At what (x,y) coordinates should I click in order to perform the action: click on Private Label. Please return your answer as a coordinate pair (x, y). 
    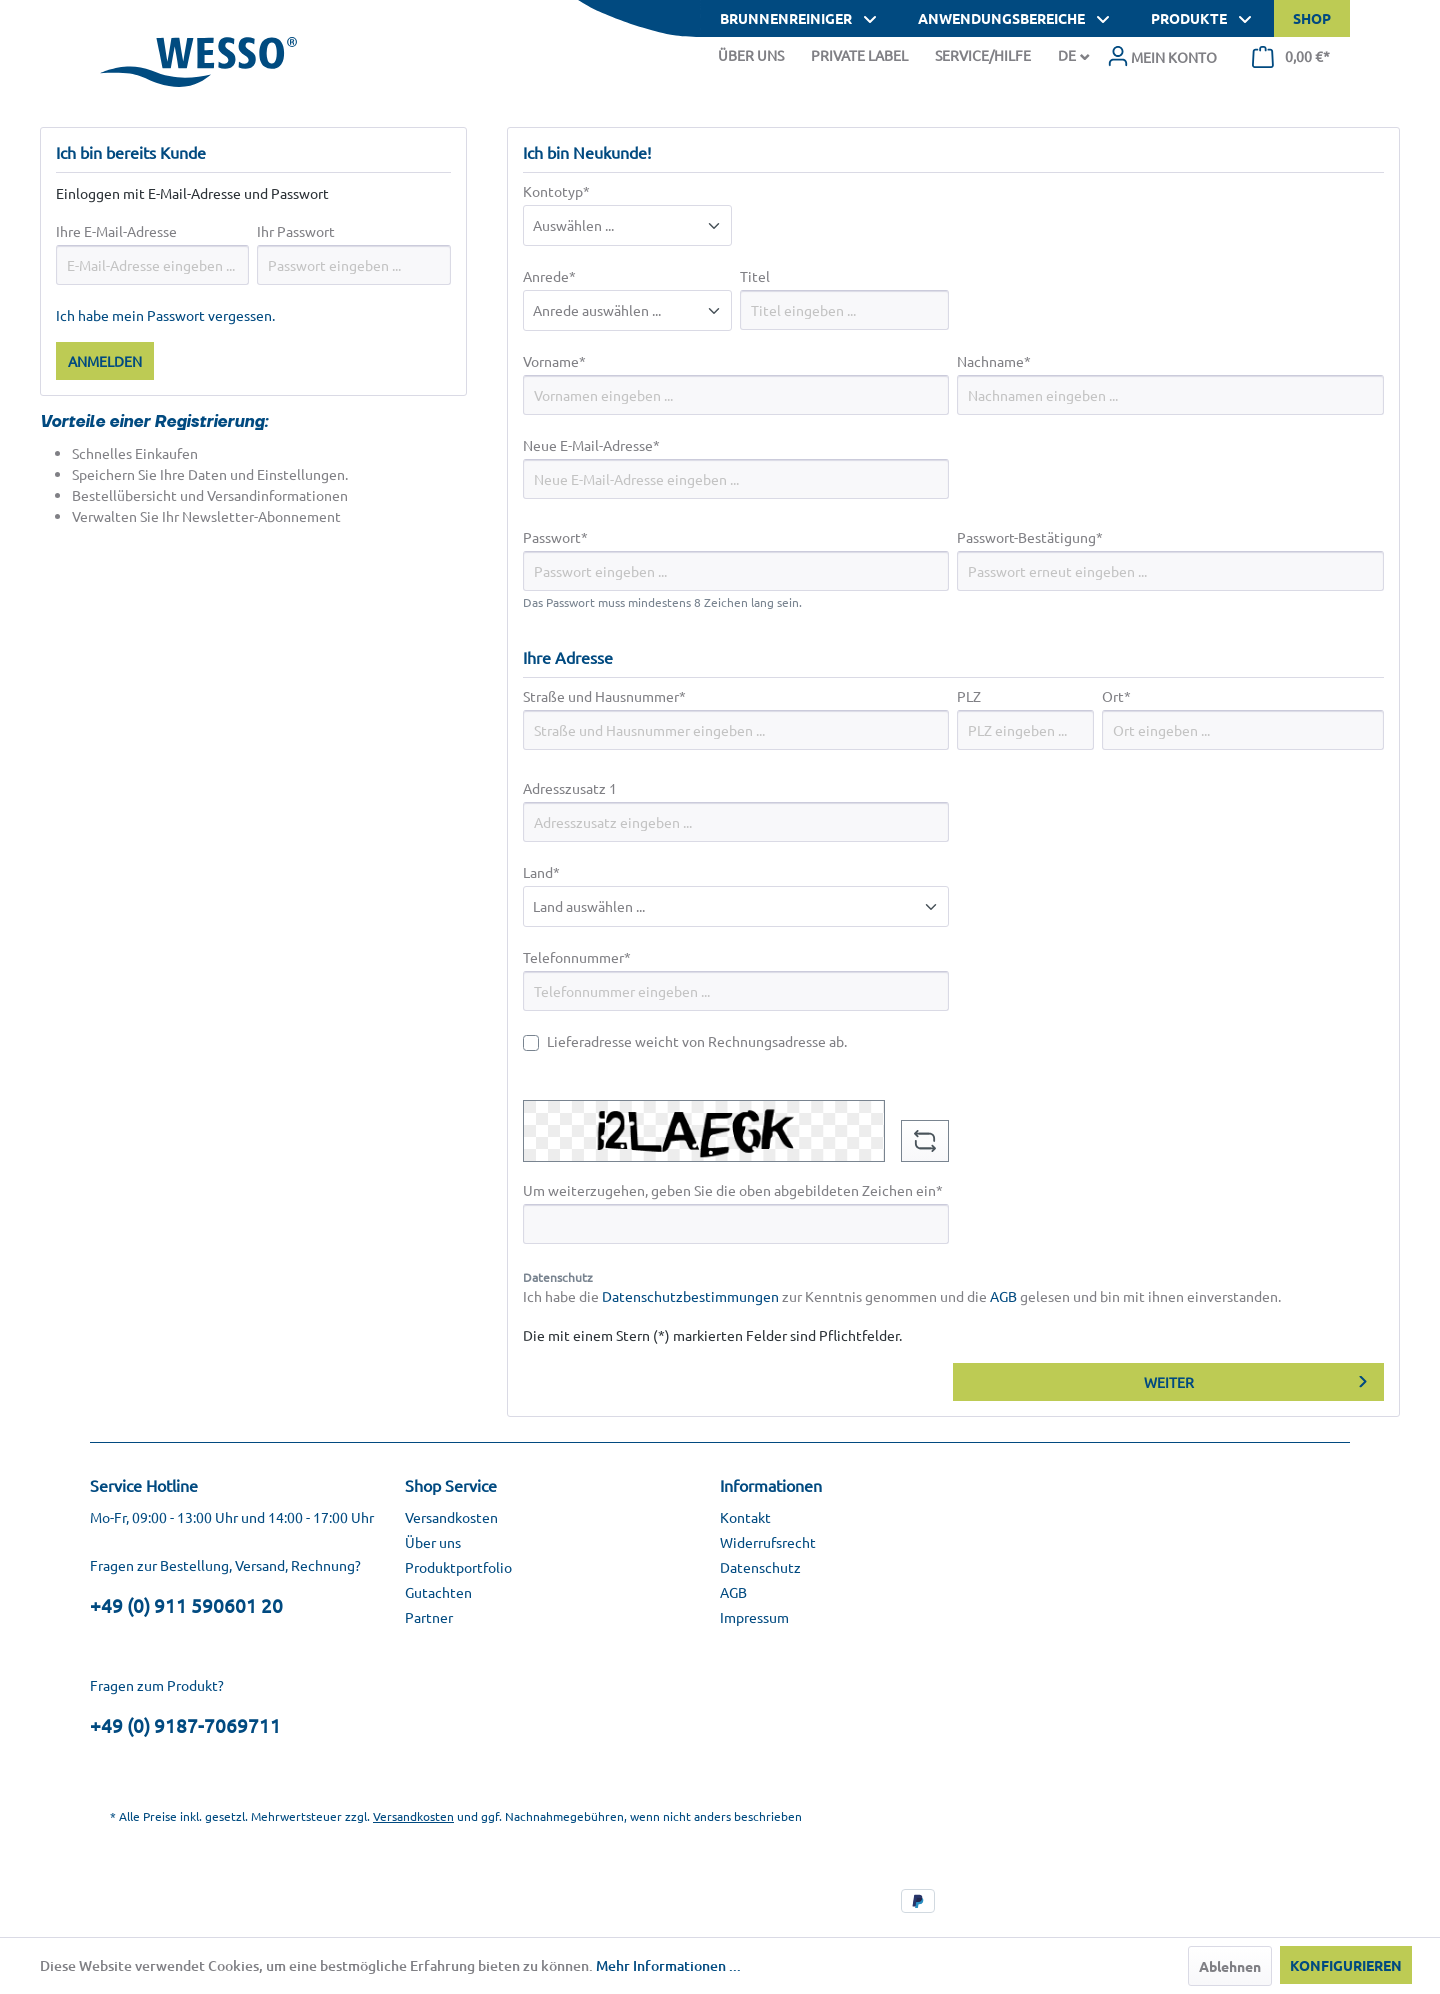
    Looking at the image, I should click on (859, 55).